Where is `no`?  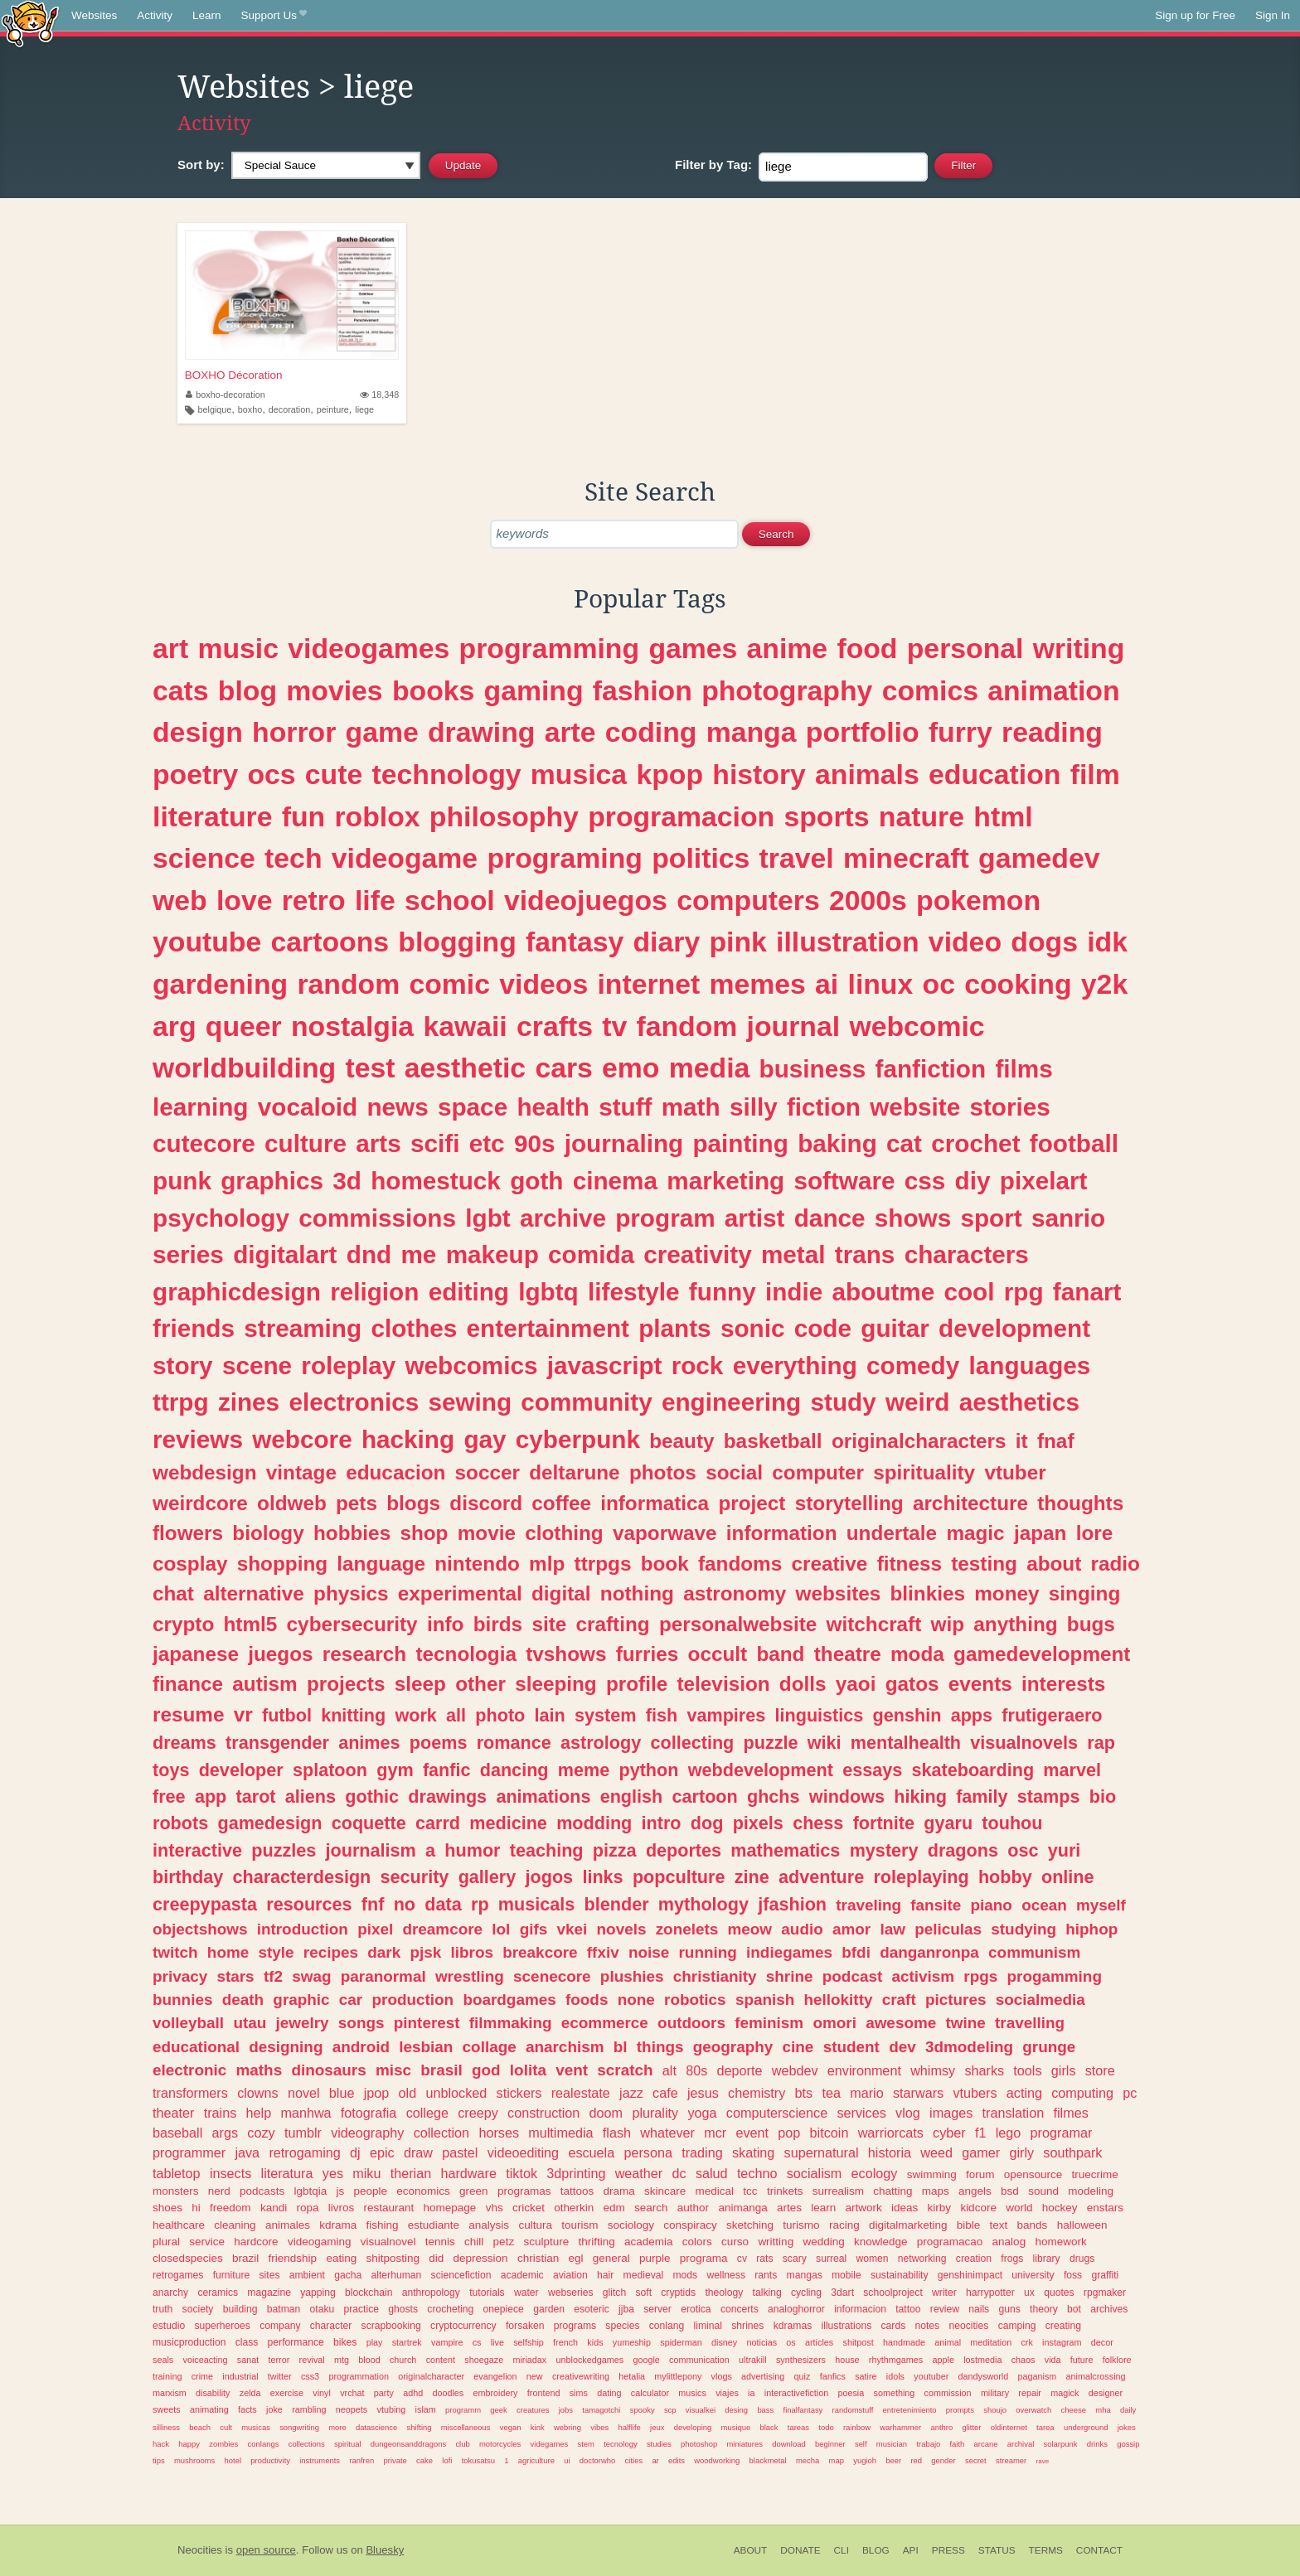 no is located at coordinates (404, 1904).